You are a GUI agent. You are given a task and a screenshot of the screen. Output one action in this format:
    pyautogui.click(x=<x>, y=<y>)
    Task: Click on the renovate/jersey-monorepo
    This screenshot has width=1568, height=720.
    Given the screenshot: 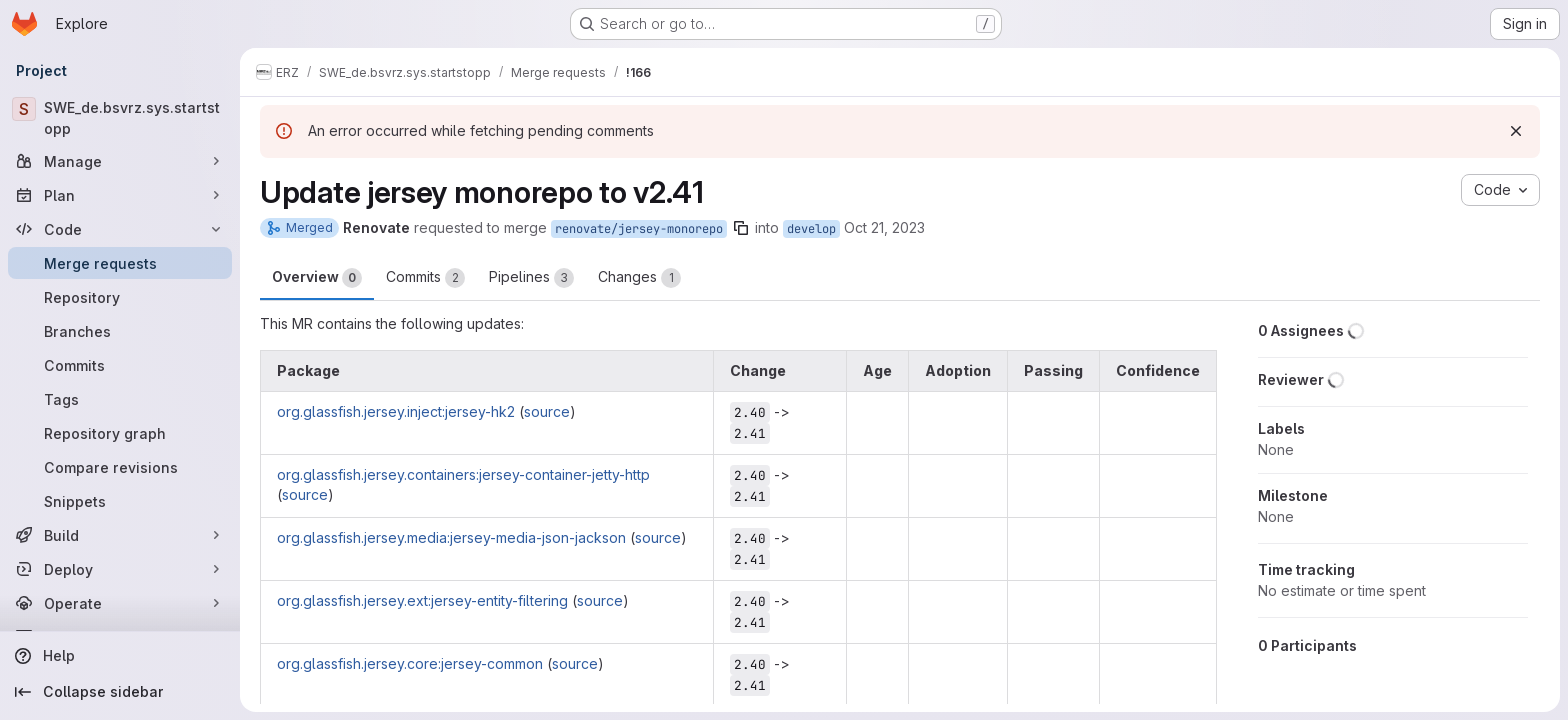 What is the action you would take?
    pyautogui.click(x=639, y=229)
    